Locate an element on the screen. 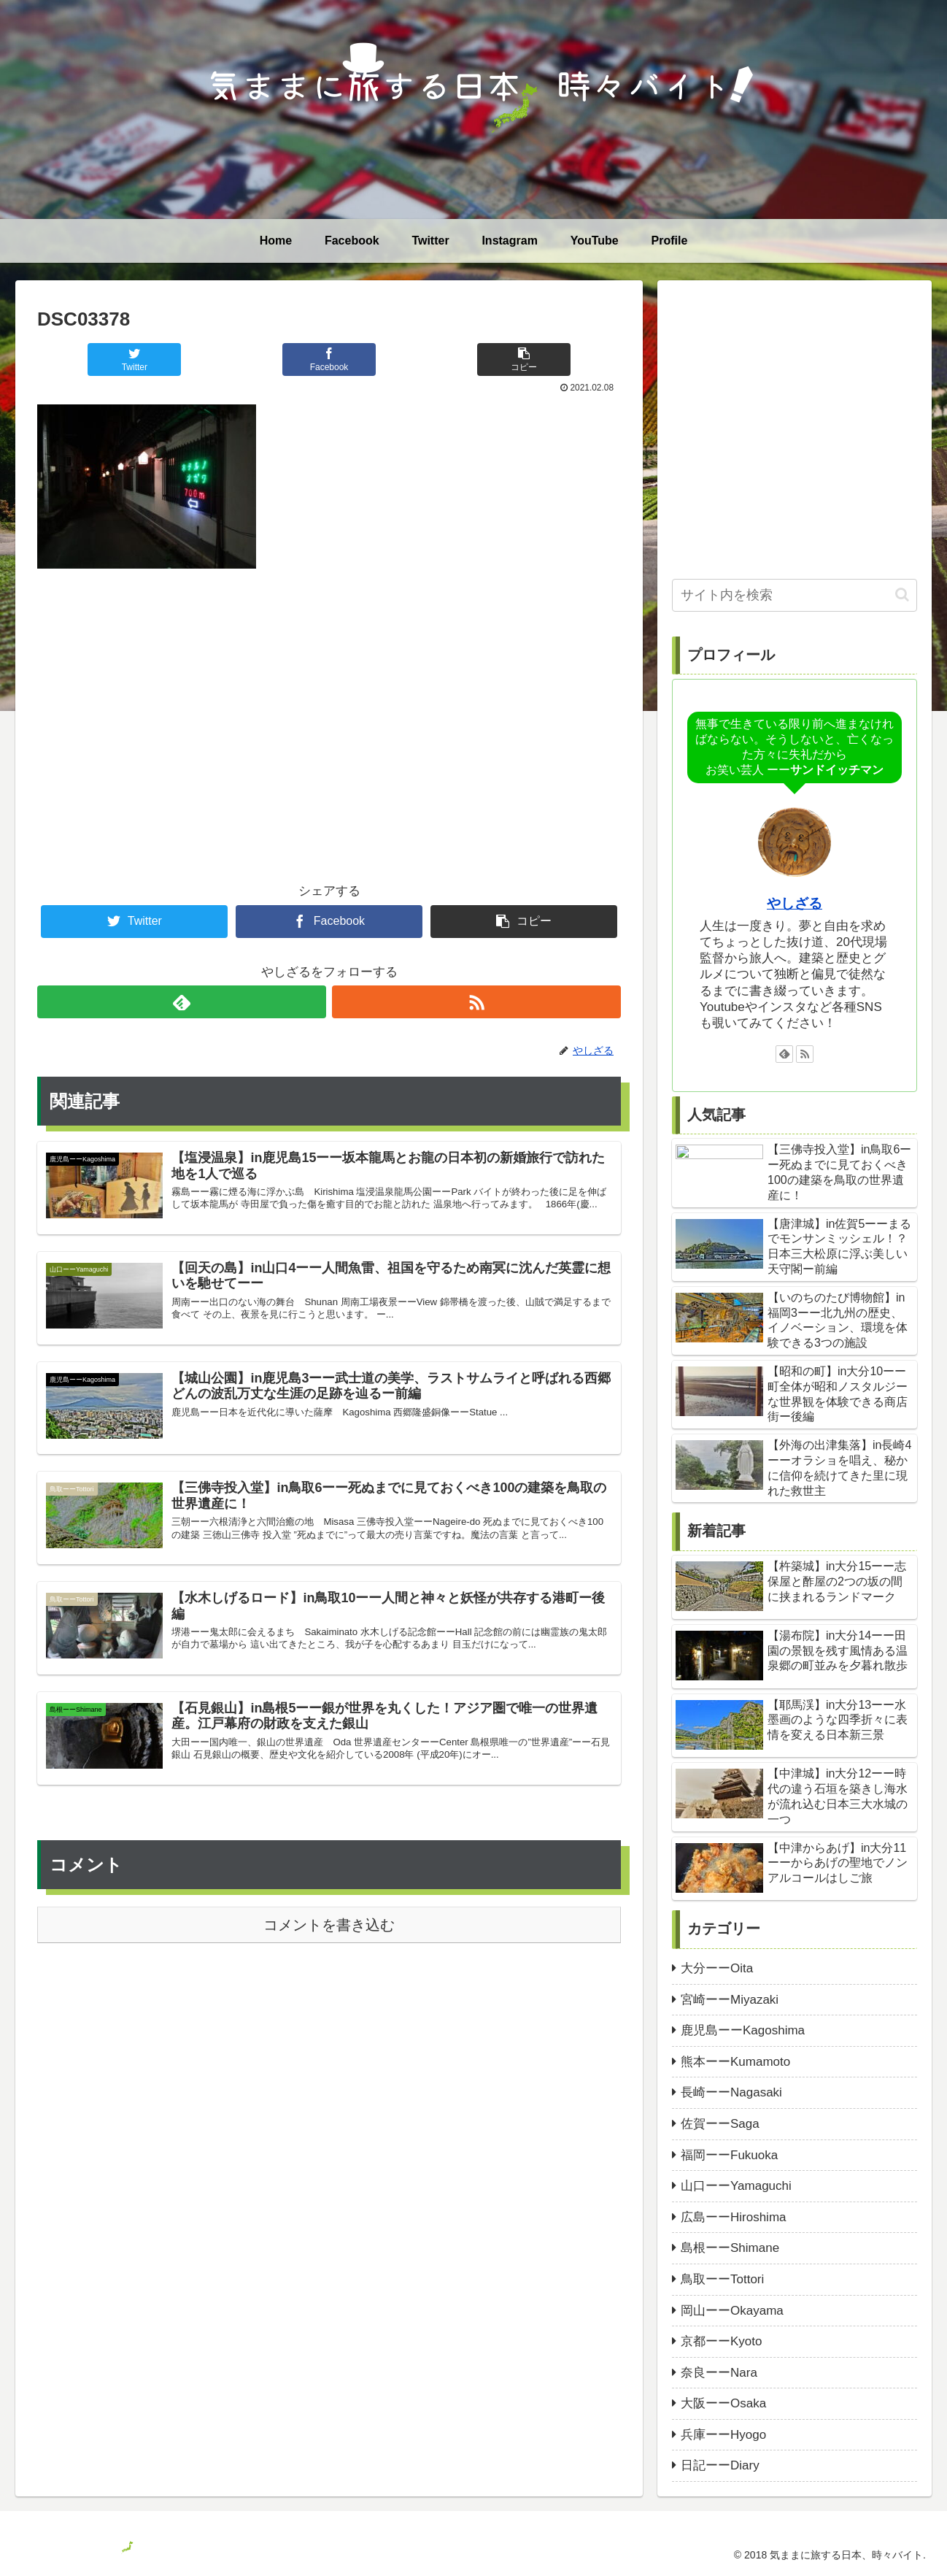  福岡ーーFukuoka is located at coordinates (729, 2155).